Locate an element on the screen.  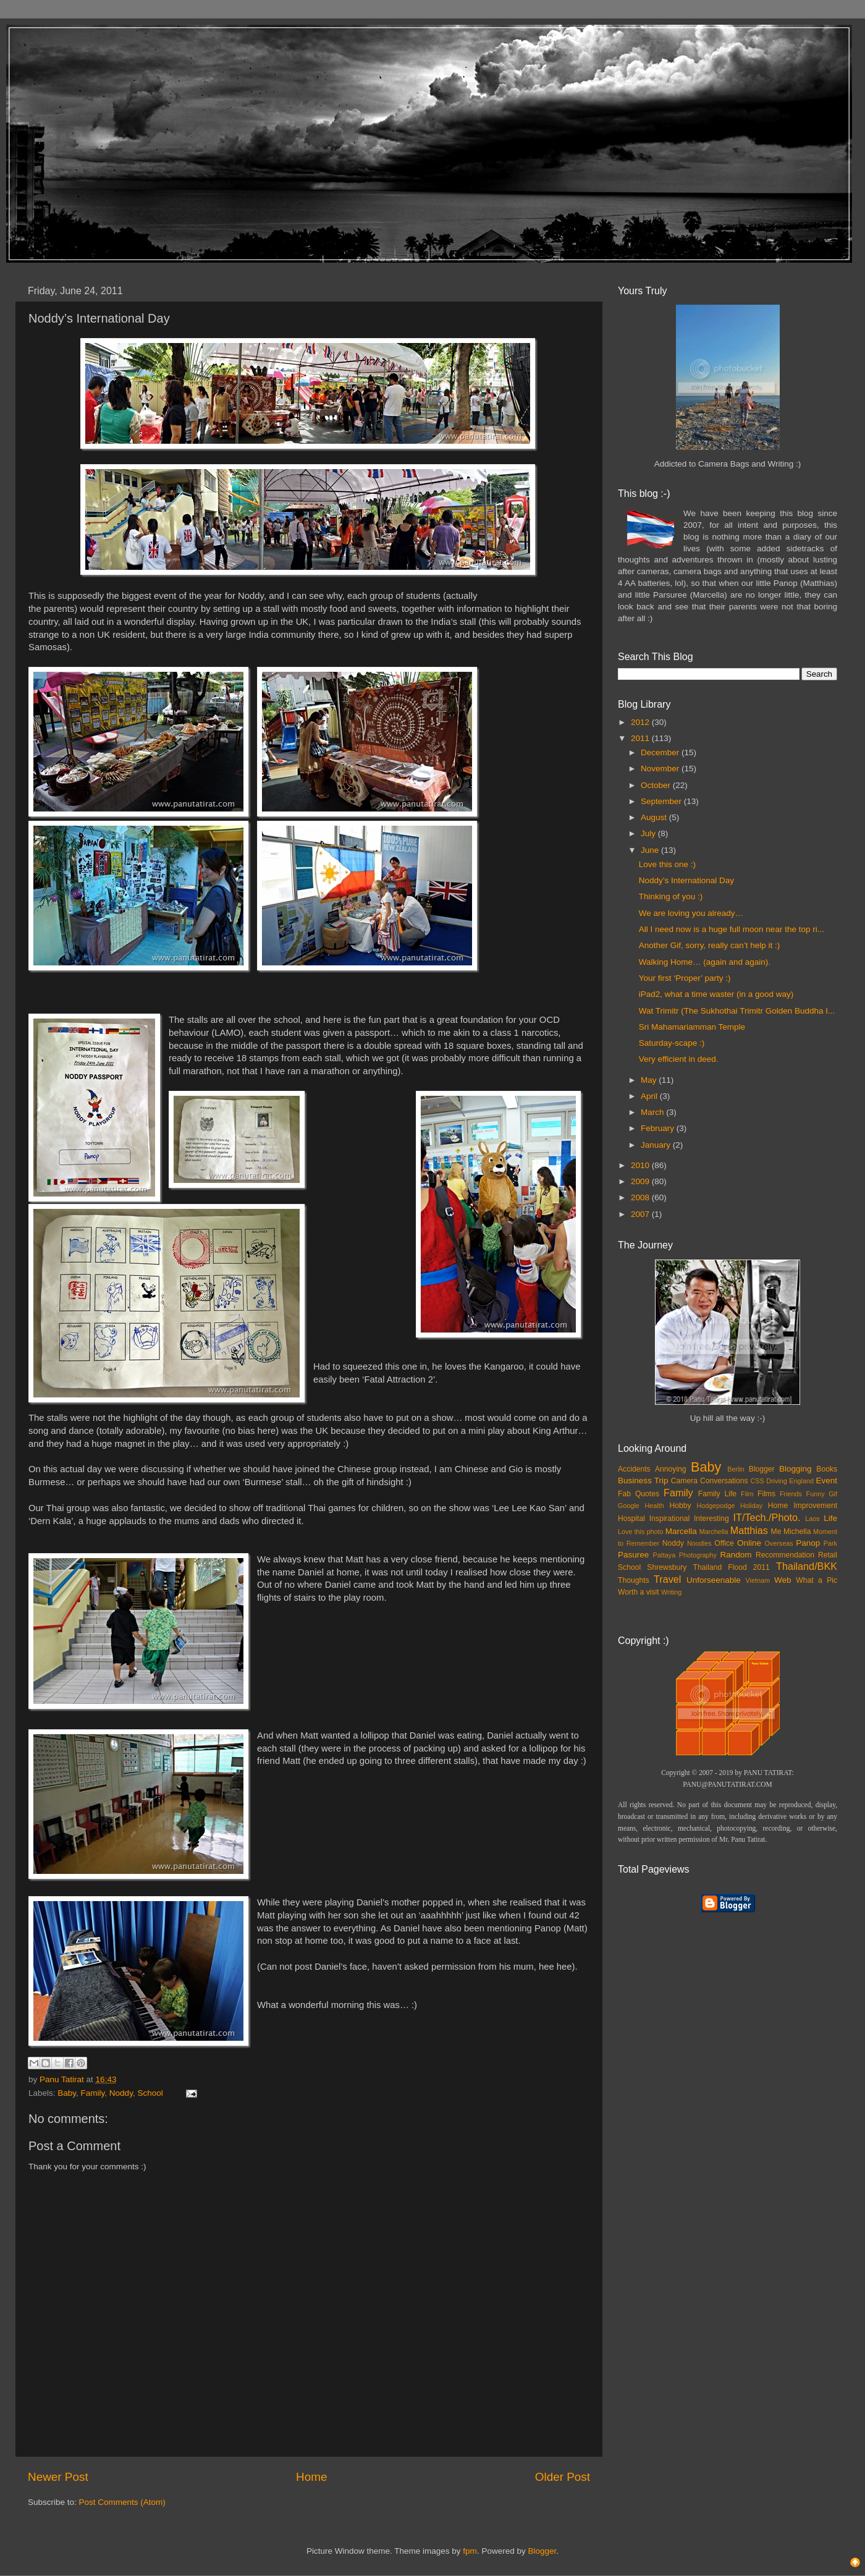
Walking Home… (again and again). is located at coordinates (704, 962).